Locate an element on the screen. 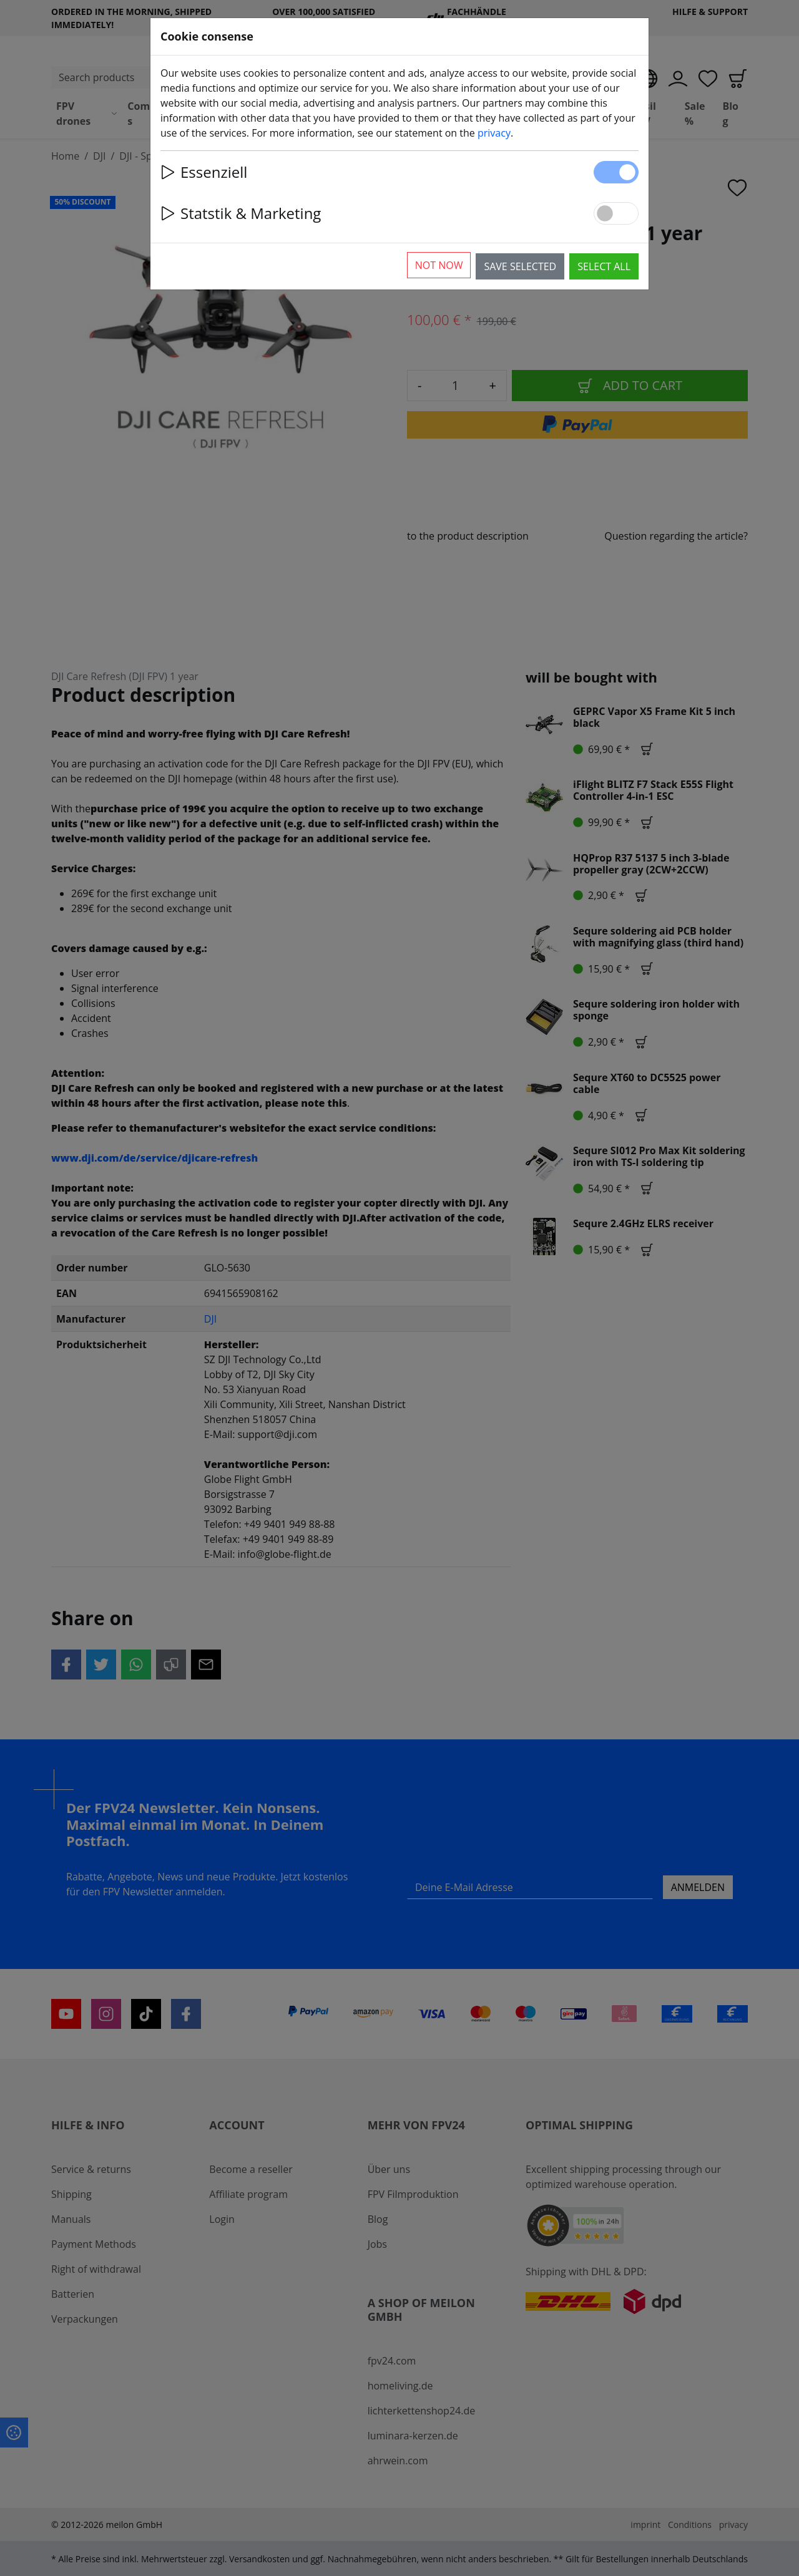  Essenziell [button] is located at coordinates (203, 172).